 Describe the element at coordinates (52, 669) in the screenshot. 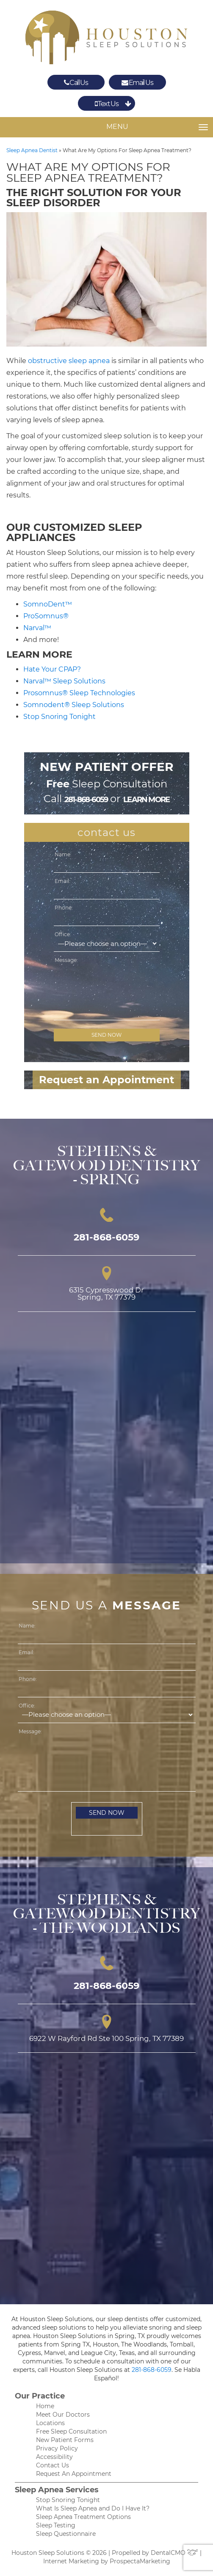

I see `Hate Your CPAP?` at that location.